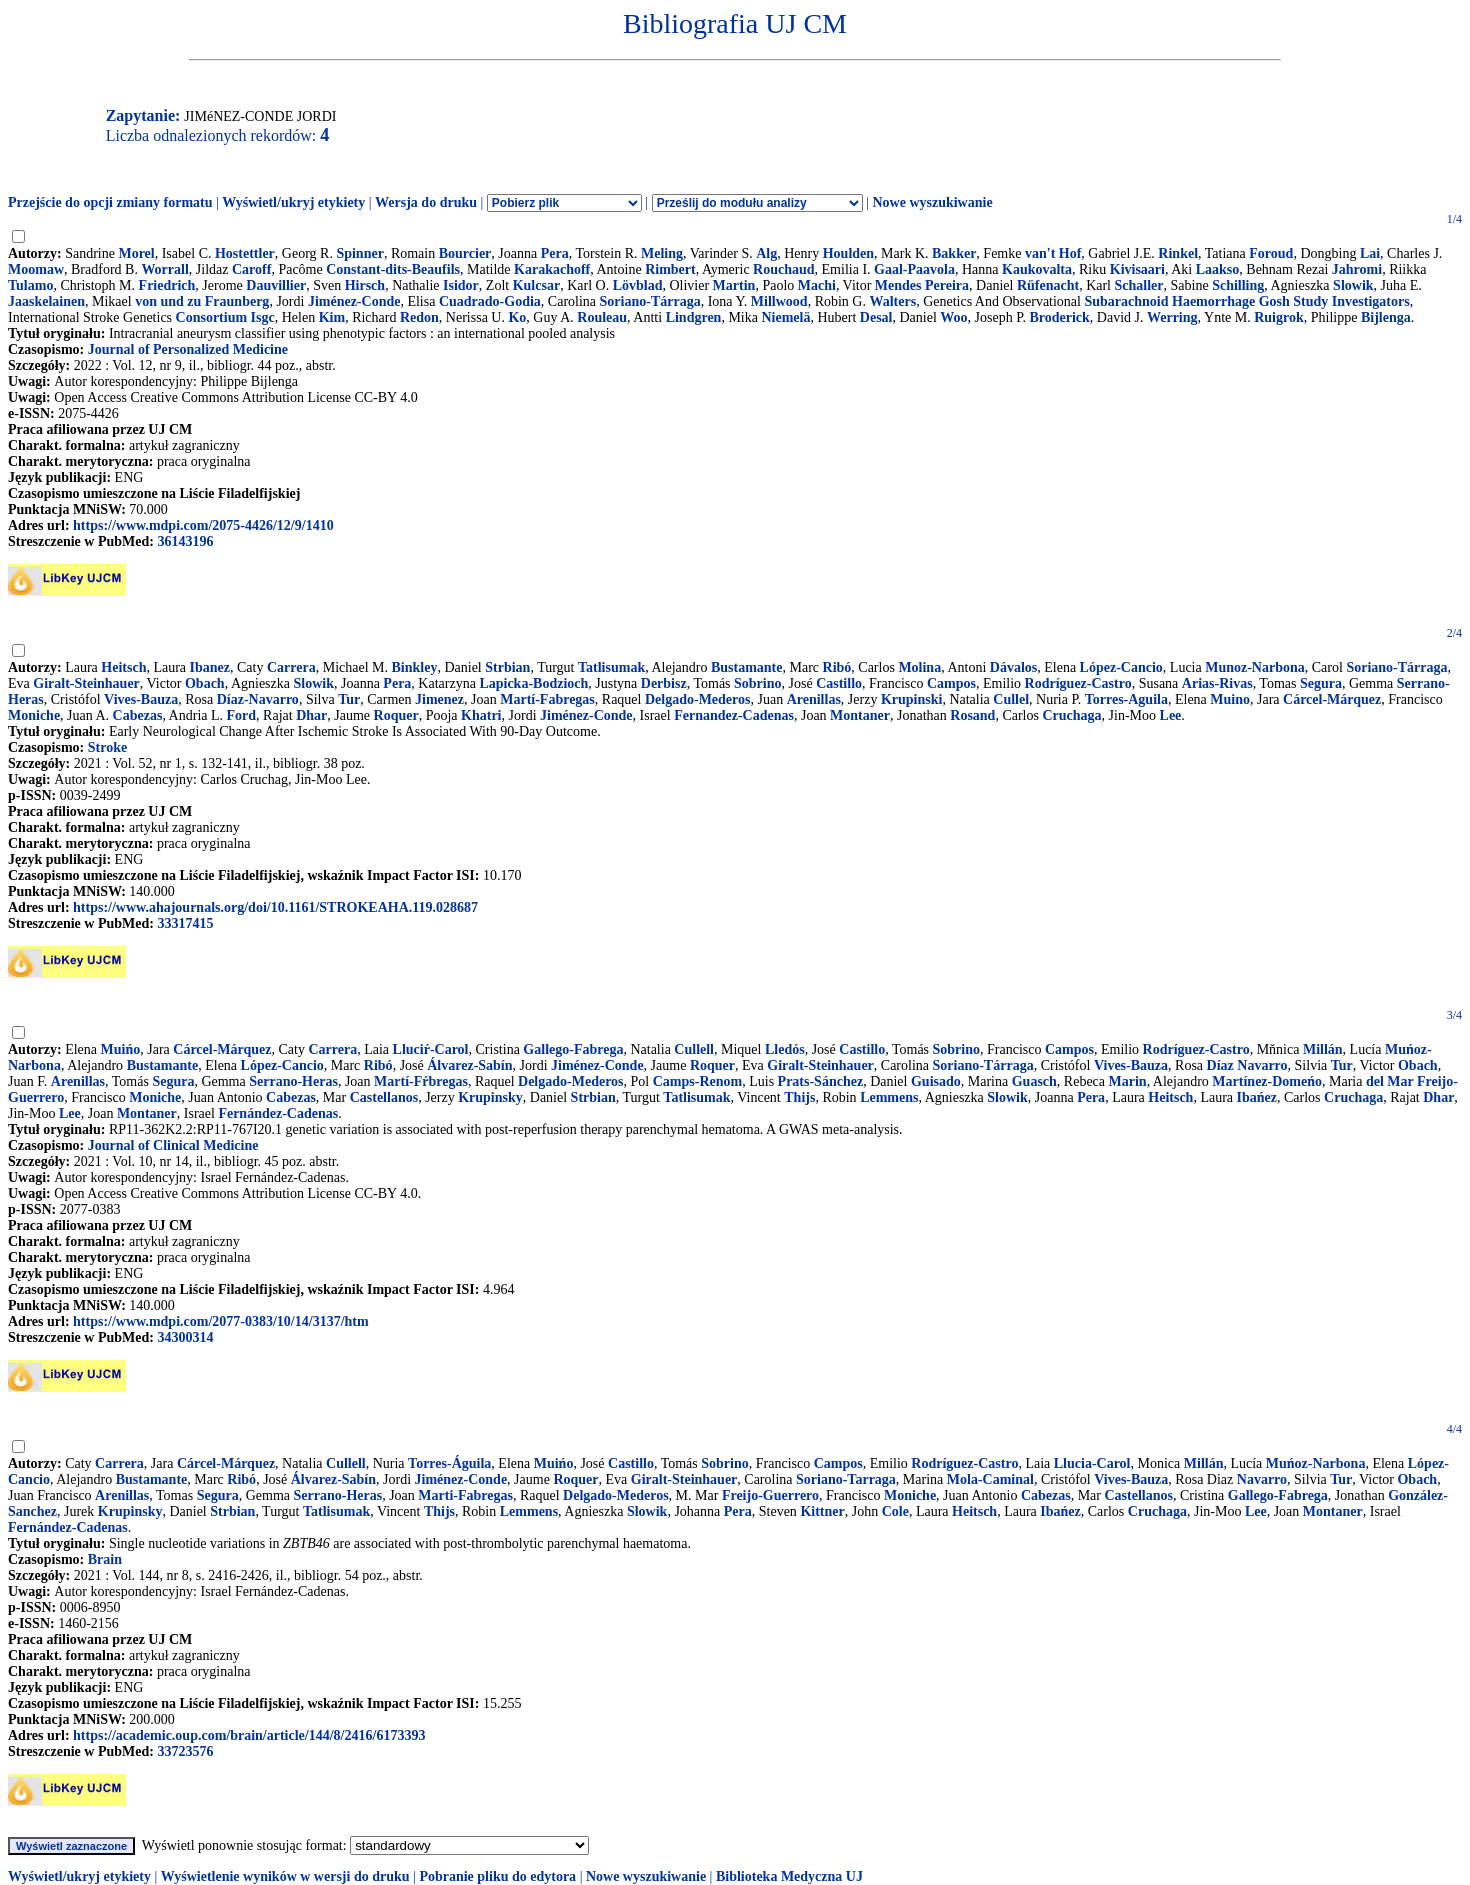  What do you see at coordinates (785, 1049) in the screenshot?
I see `Lledós` at bounding box center [785, 1049].